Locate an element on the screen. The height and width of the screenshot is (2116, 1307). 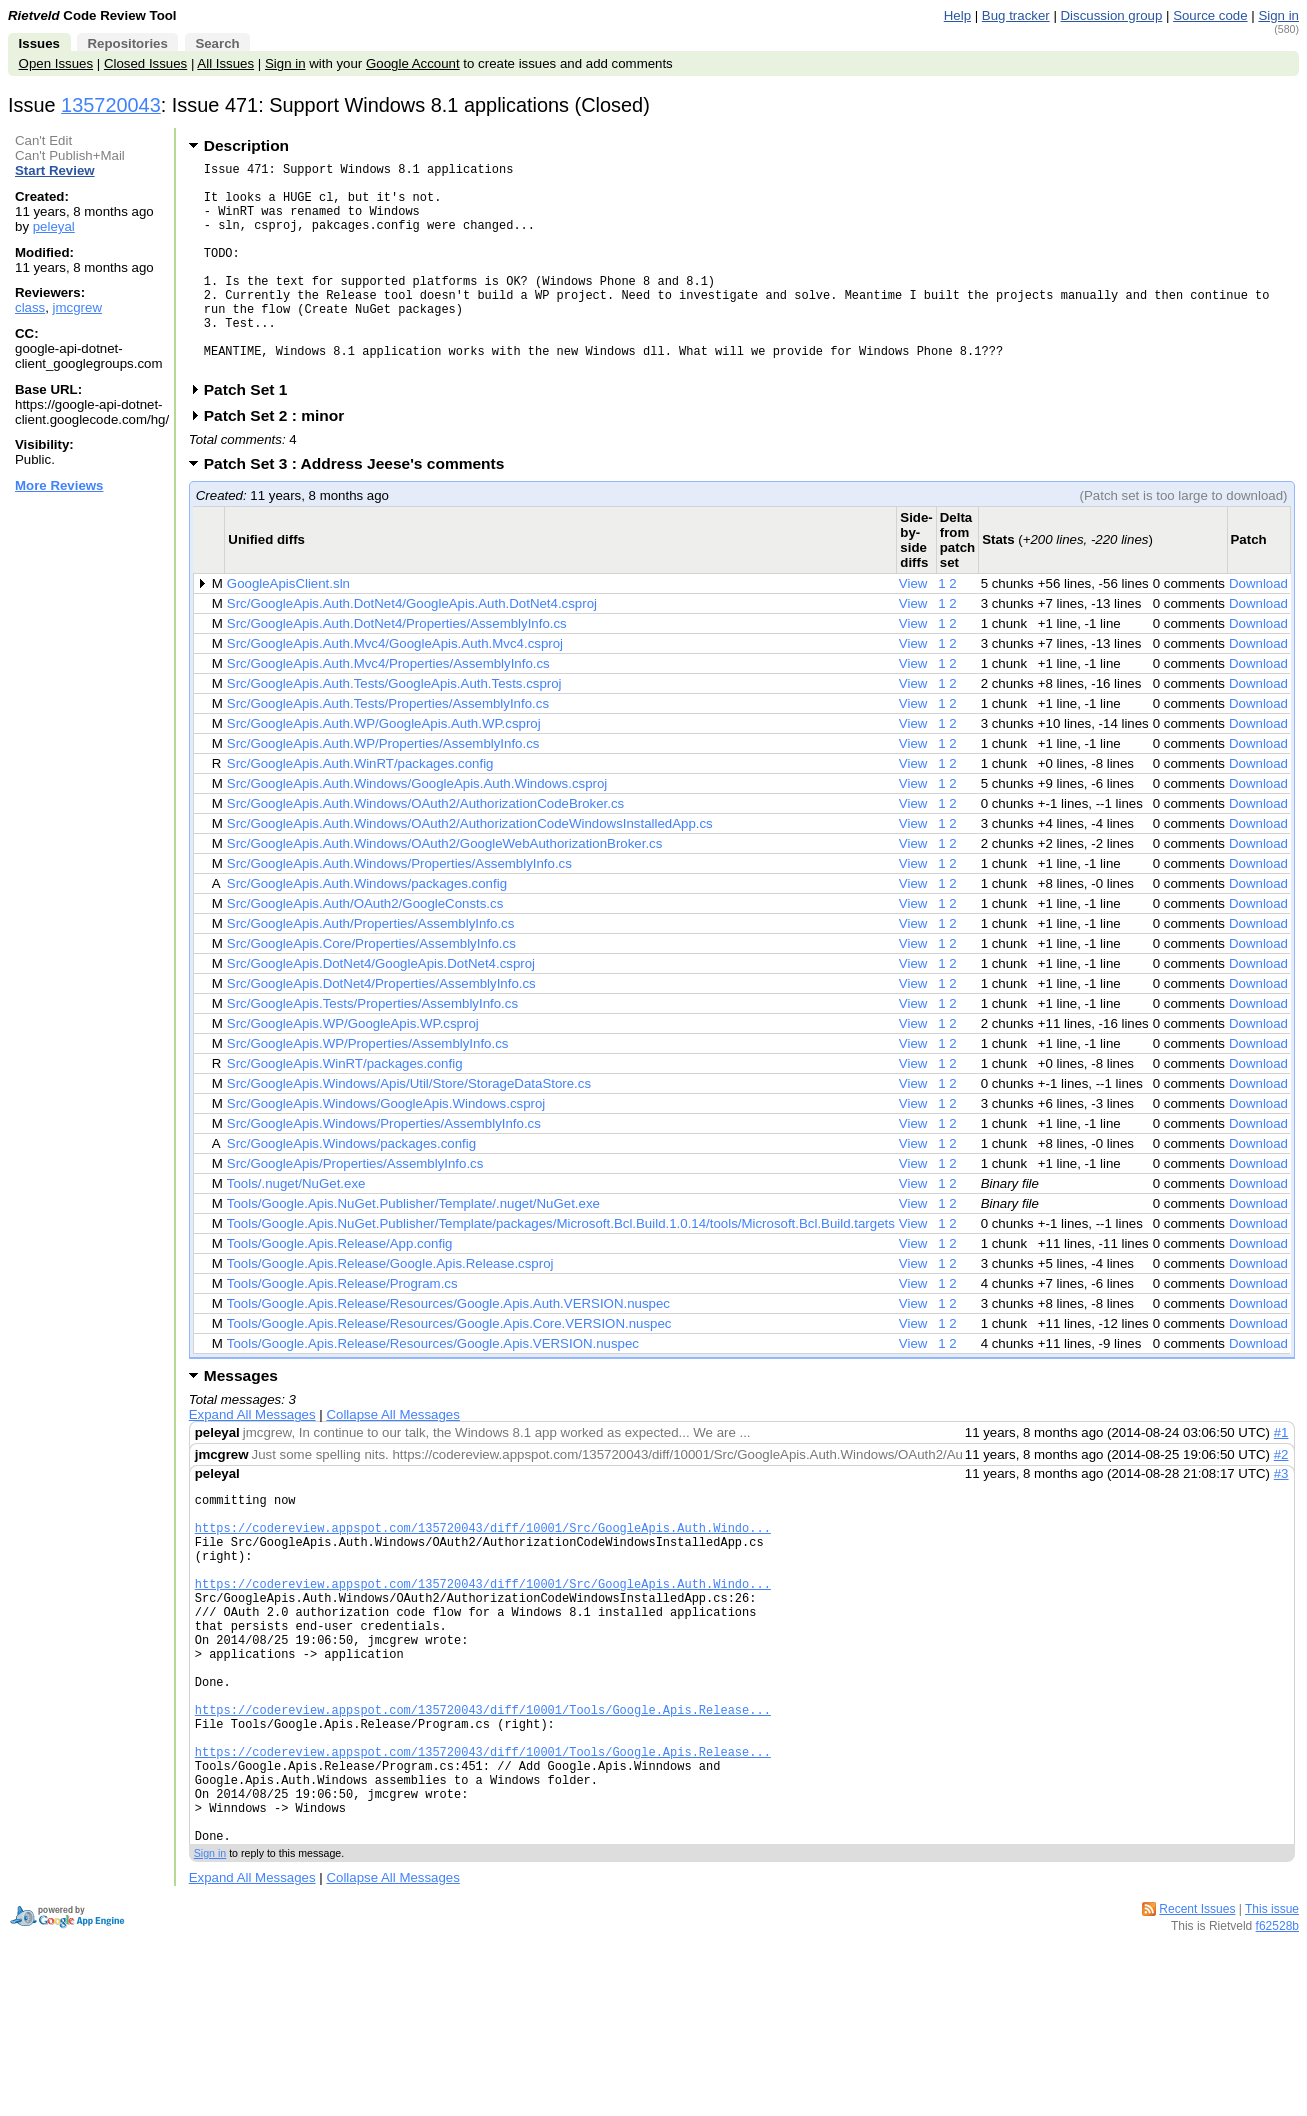
Expand All Messages is located at coordinates (252, 1459).